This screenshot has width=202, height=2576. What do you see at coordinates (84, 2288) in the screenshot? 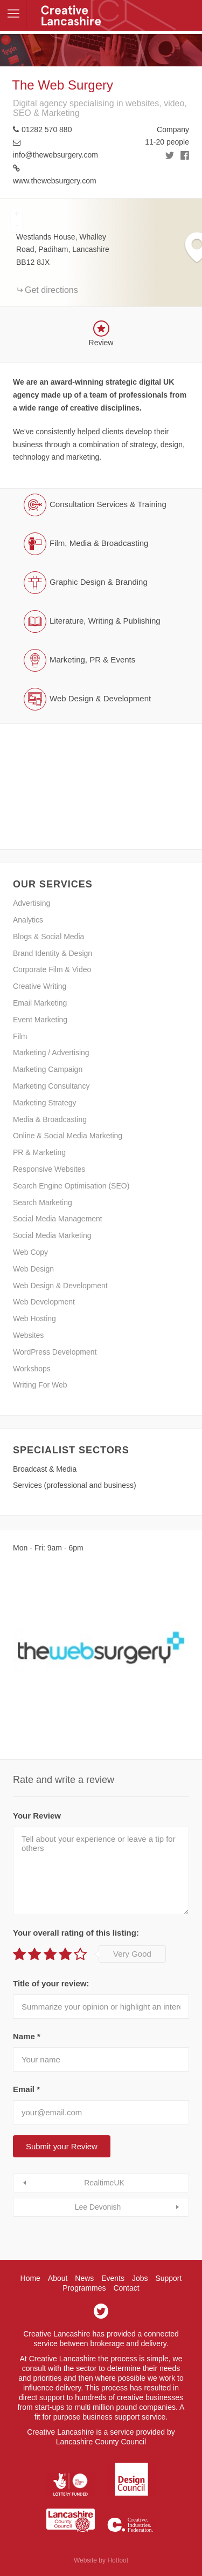
I see `Programmes` at bounding box center [84, 2288].